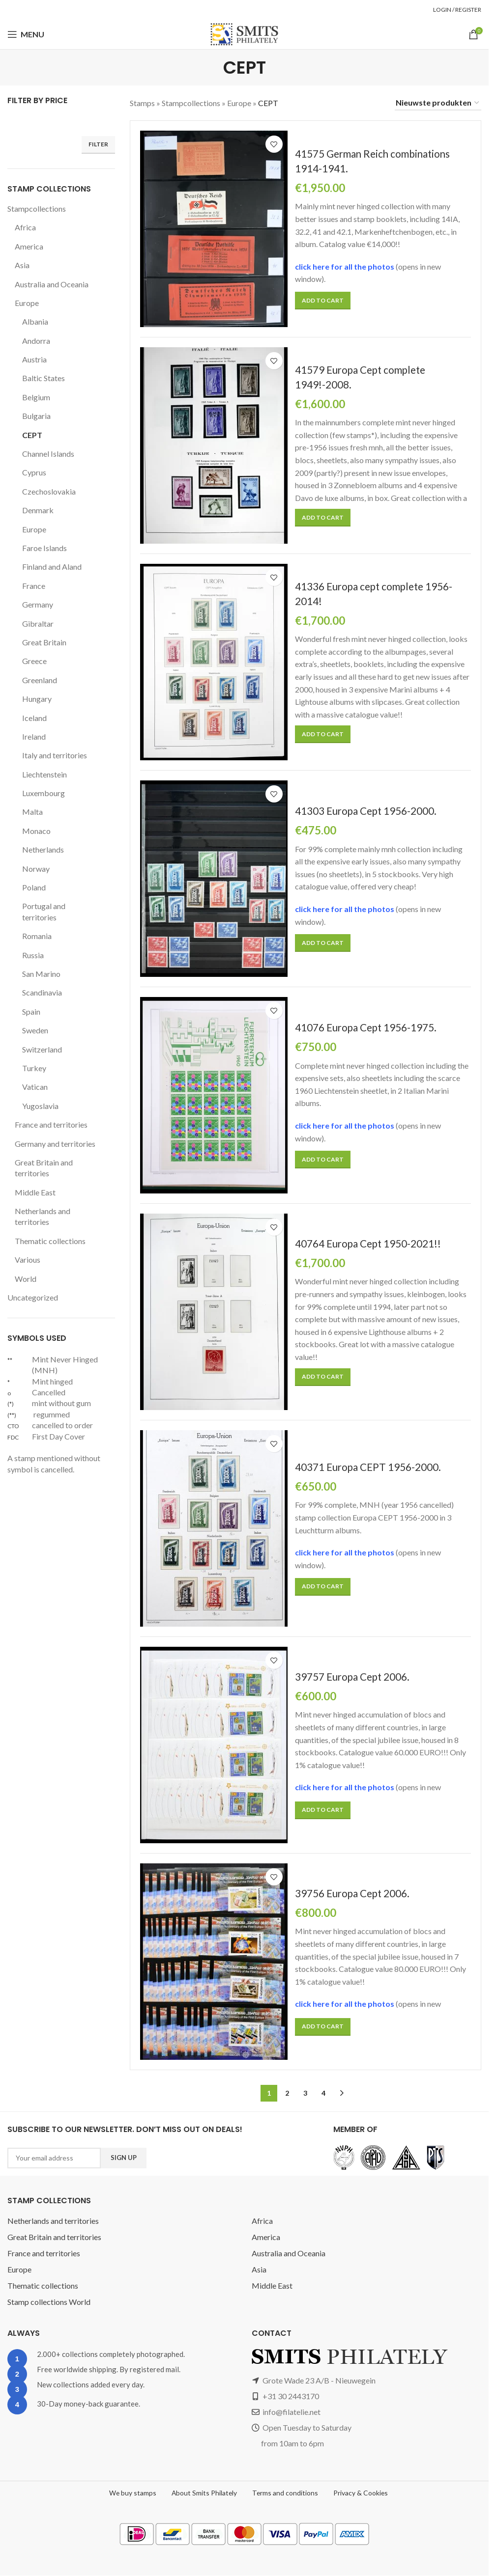  What do you see at coordinates (28, 1259) in the screenshot?
I see `Various` at bounding box center [28, 1259].